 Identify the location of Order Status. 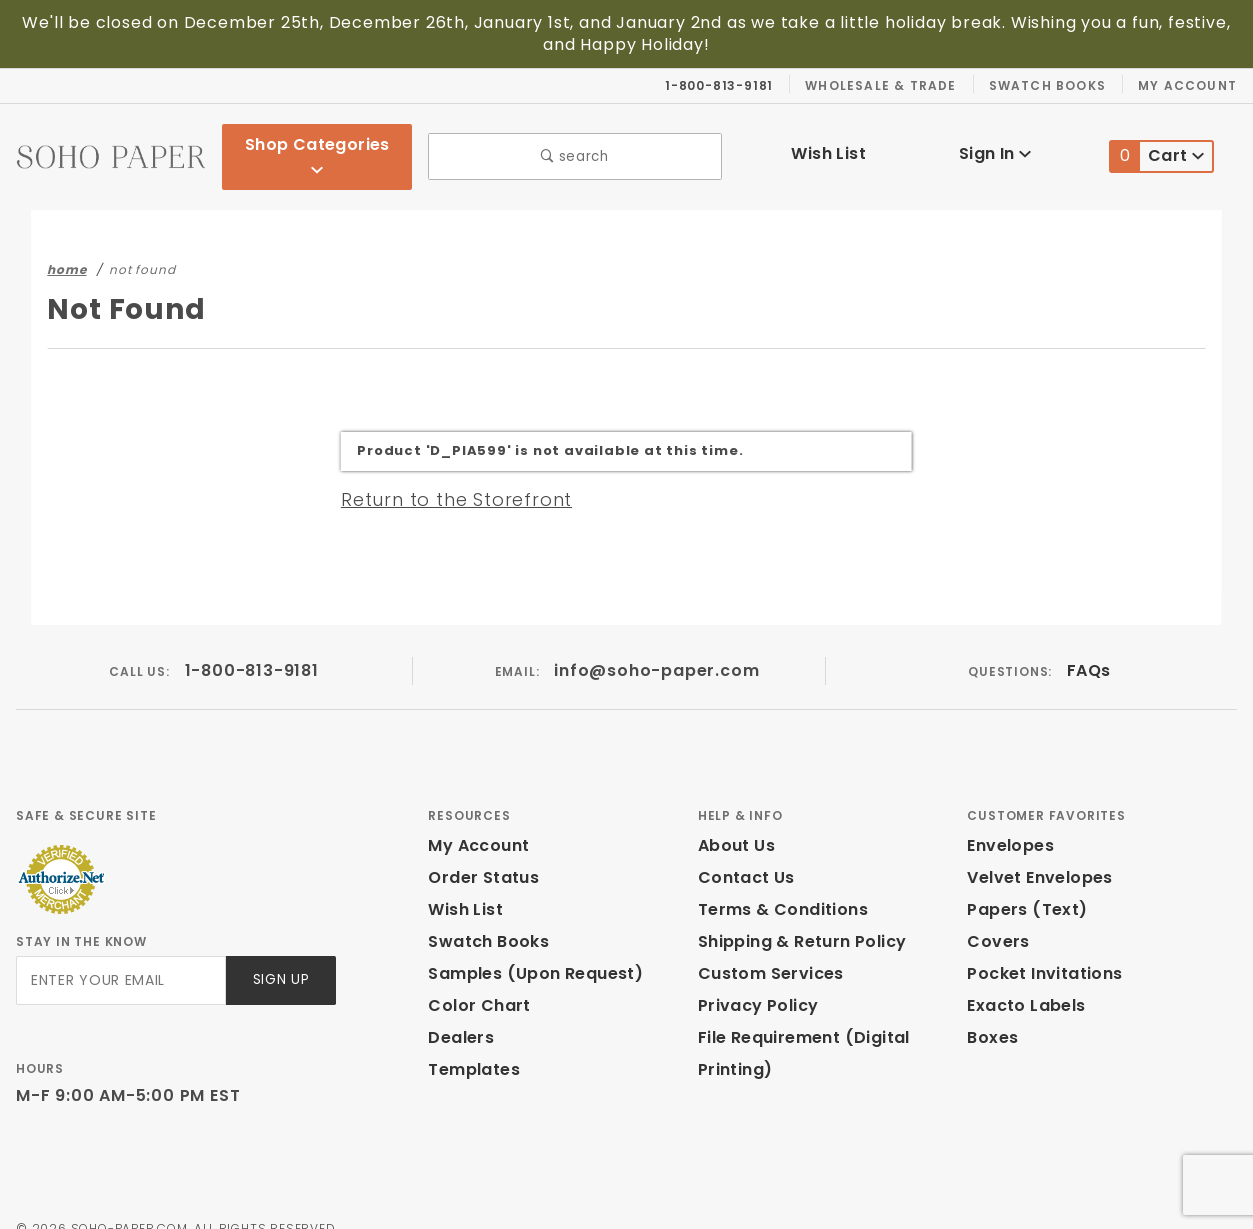
(479, 853).